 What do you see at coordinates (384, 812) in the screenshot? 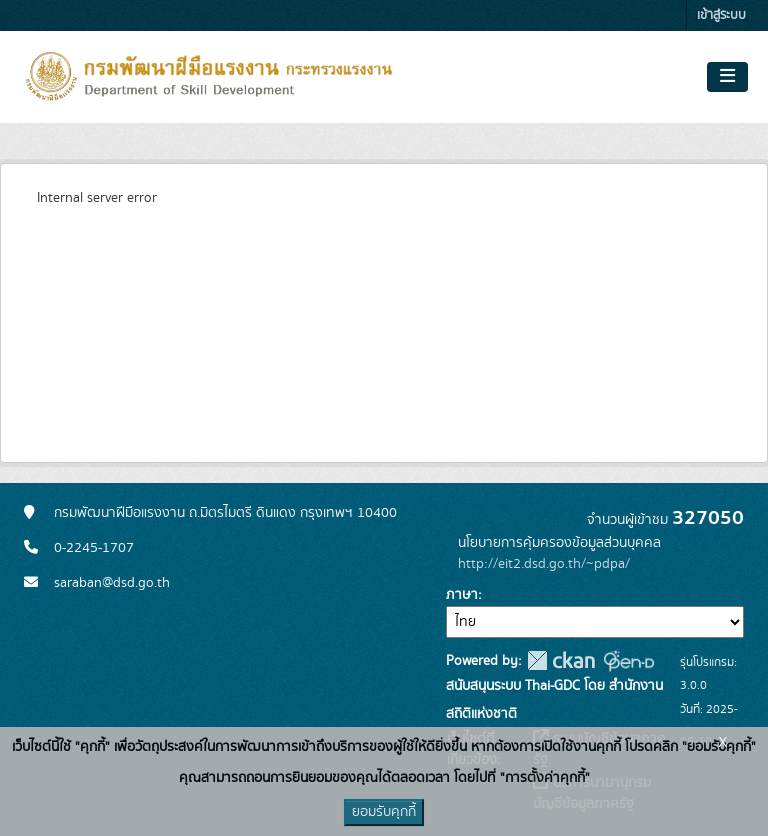
I see `ยอมรับคุกกี้` at bounding box center [384, 812].